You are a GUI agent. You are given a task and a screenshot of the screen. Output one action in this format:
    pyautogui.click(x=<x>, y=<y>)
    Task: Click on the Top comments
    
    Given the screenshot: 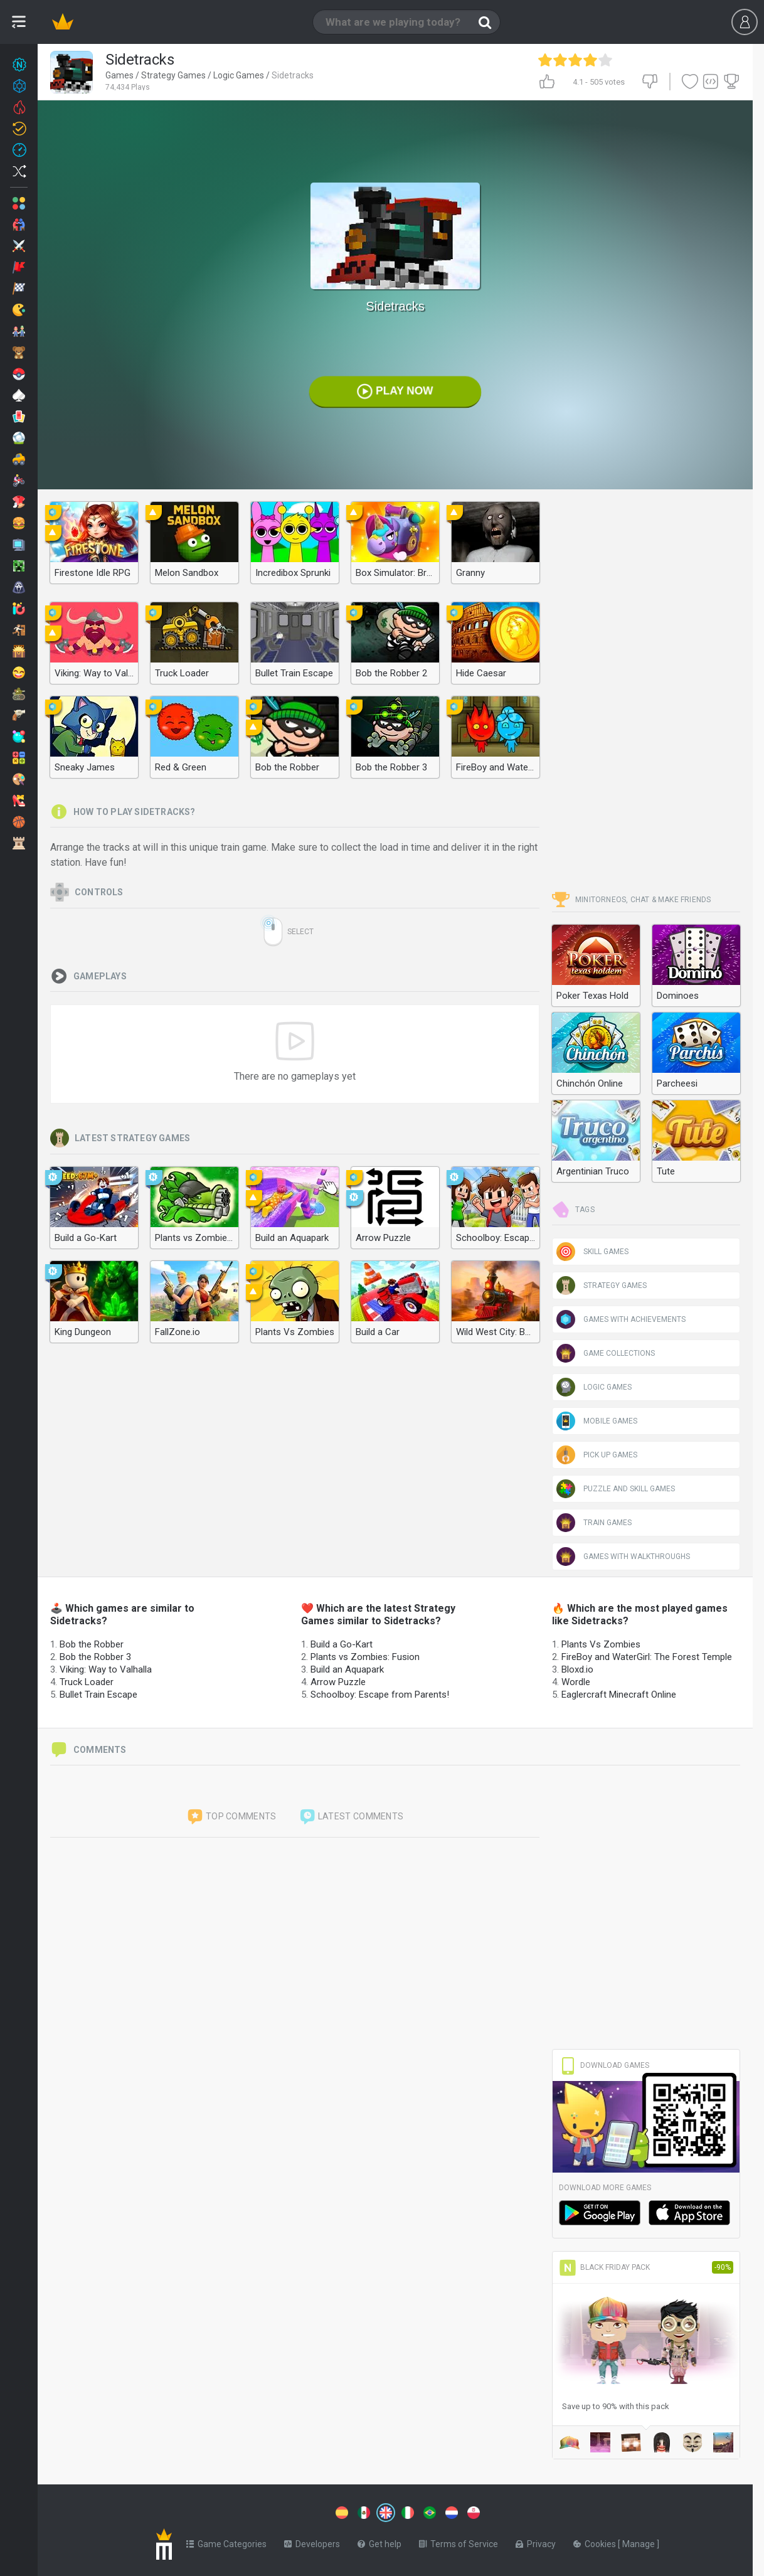 What is the action you would take?
    pyautogui.click(x=231, y=1817)
    